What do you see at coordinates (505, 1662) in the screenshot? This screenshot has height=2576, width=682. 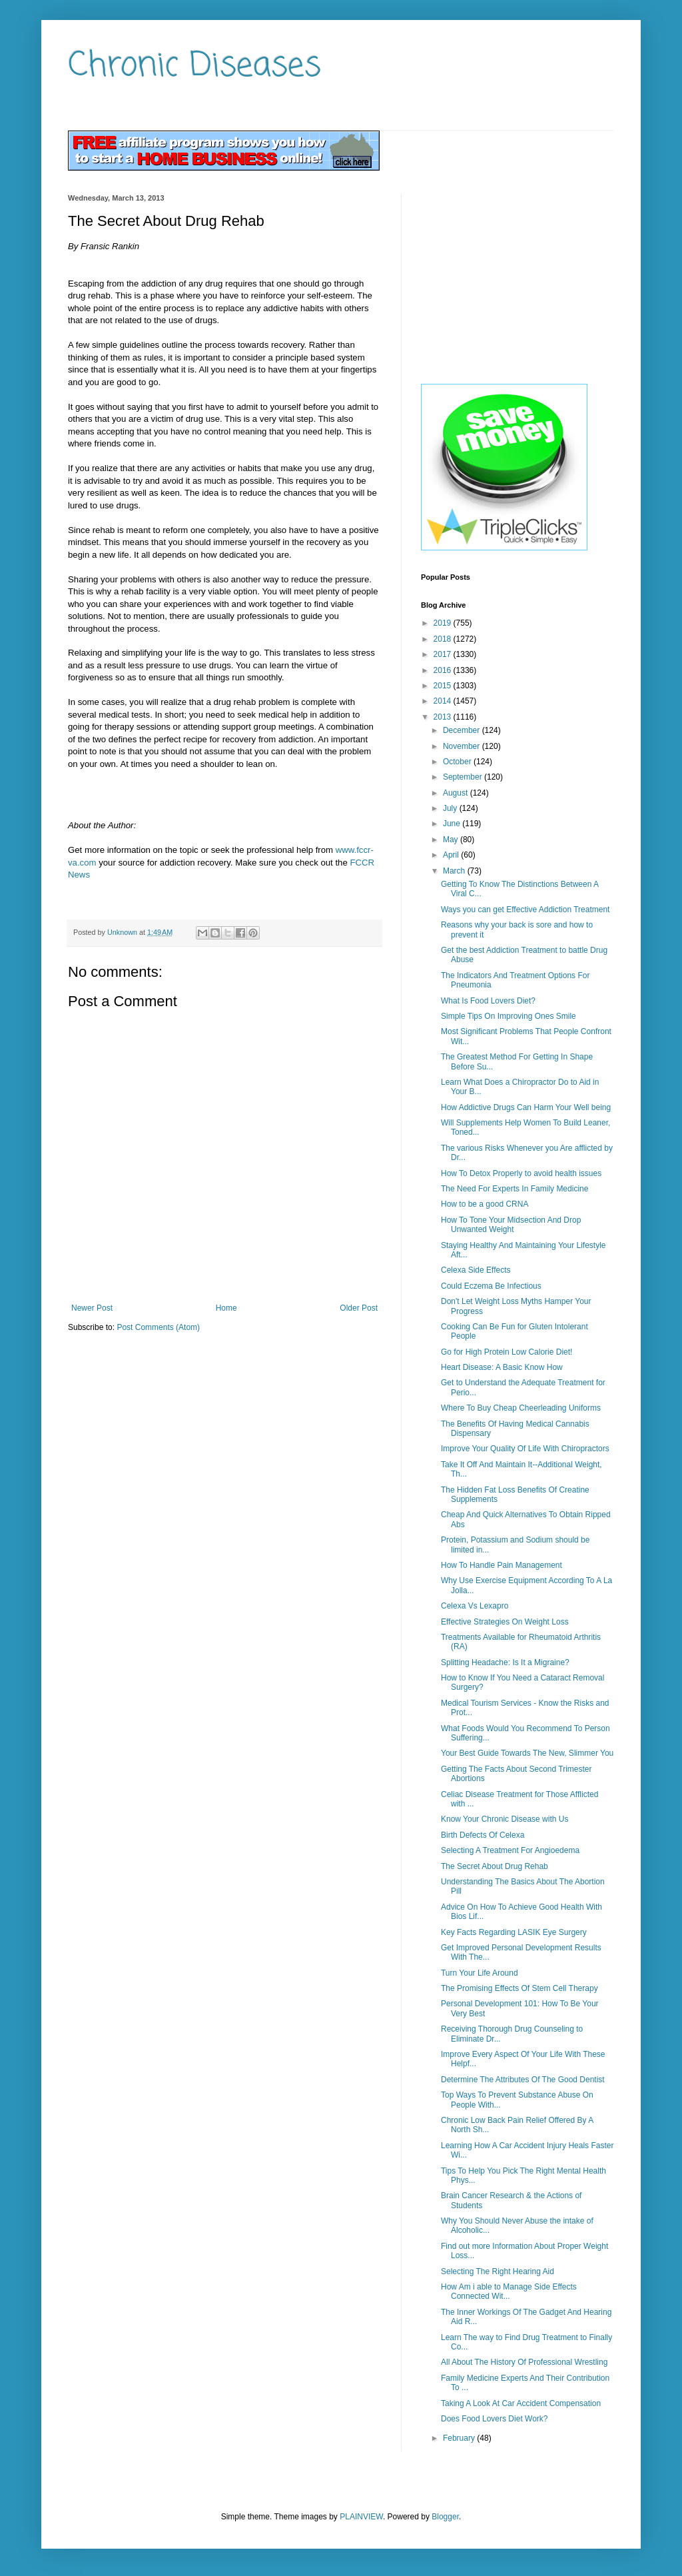 I see `Splitting Headache: Is It a Migraine?` at bounding box center [505, 1662].